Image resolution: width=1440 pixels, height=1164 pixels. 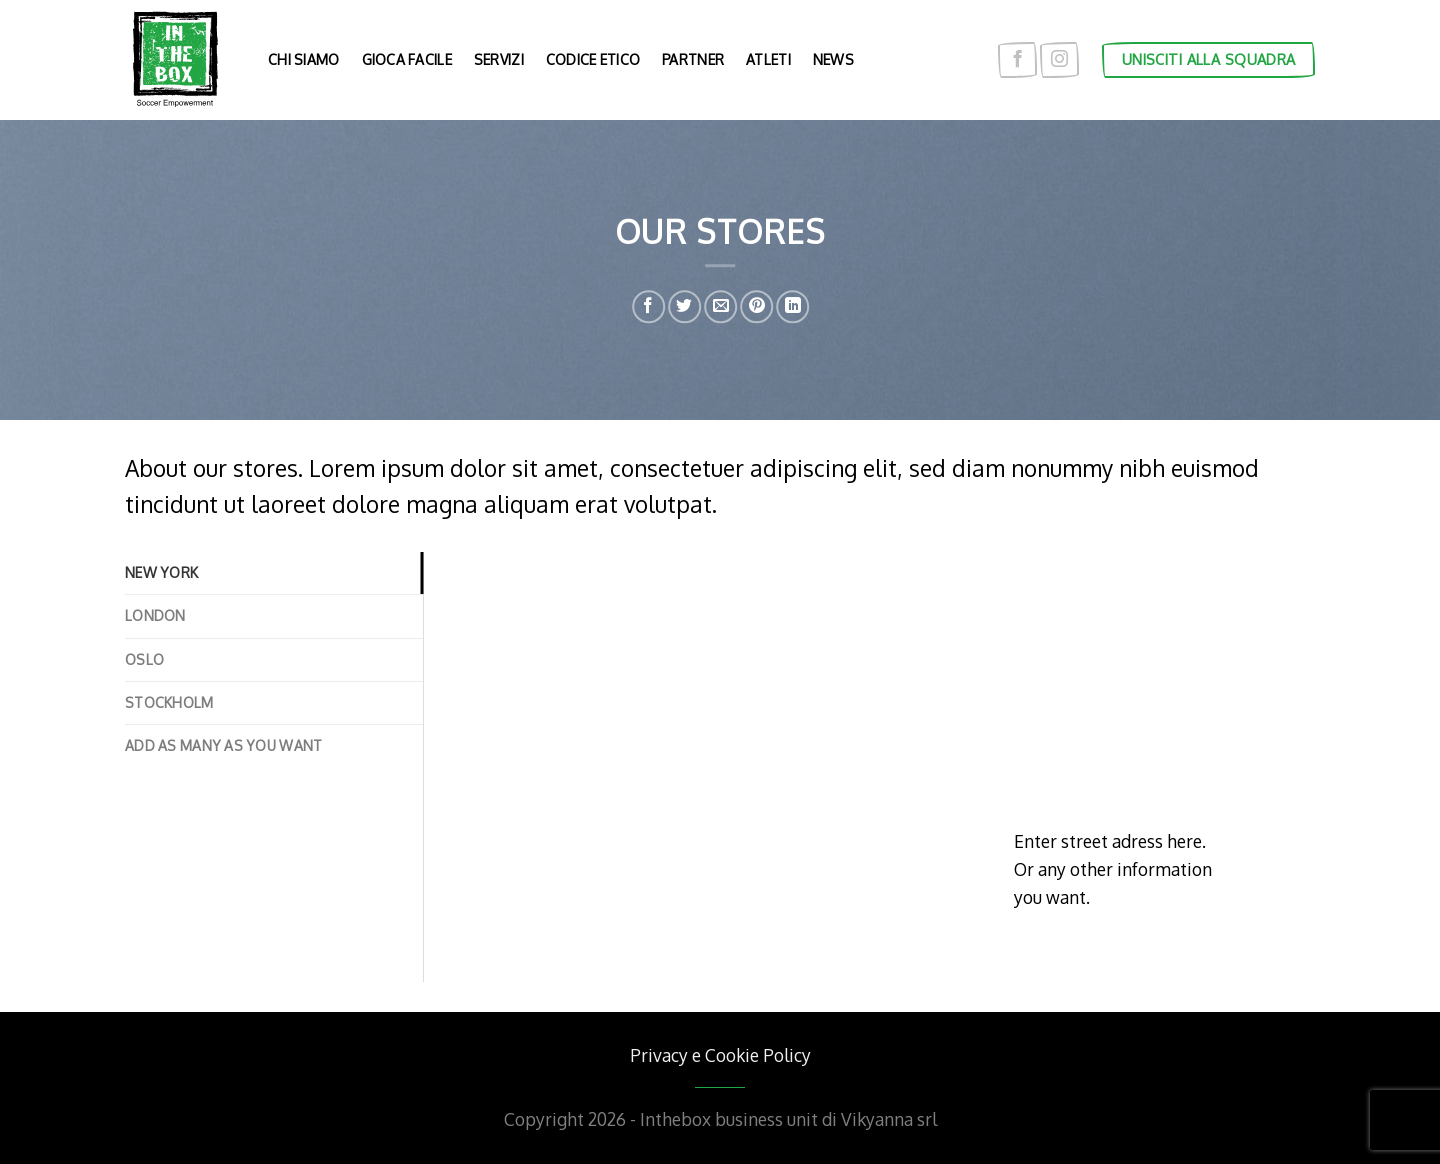 I want to click on Chi siamo, so click(x=304, y=59).